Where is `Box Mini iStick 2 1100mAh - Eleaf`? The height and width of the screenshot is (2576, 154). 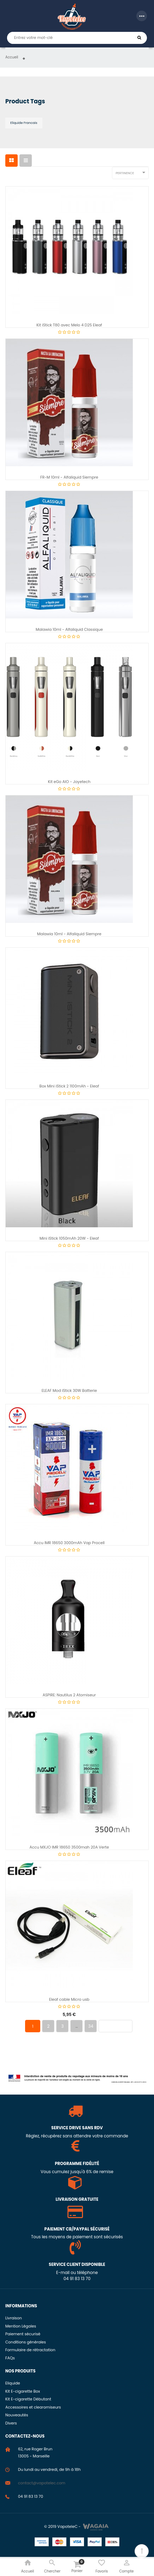 Box Mini iStick 2 1100mAh - Eleaf is located at coordinates (69, 1086).